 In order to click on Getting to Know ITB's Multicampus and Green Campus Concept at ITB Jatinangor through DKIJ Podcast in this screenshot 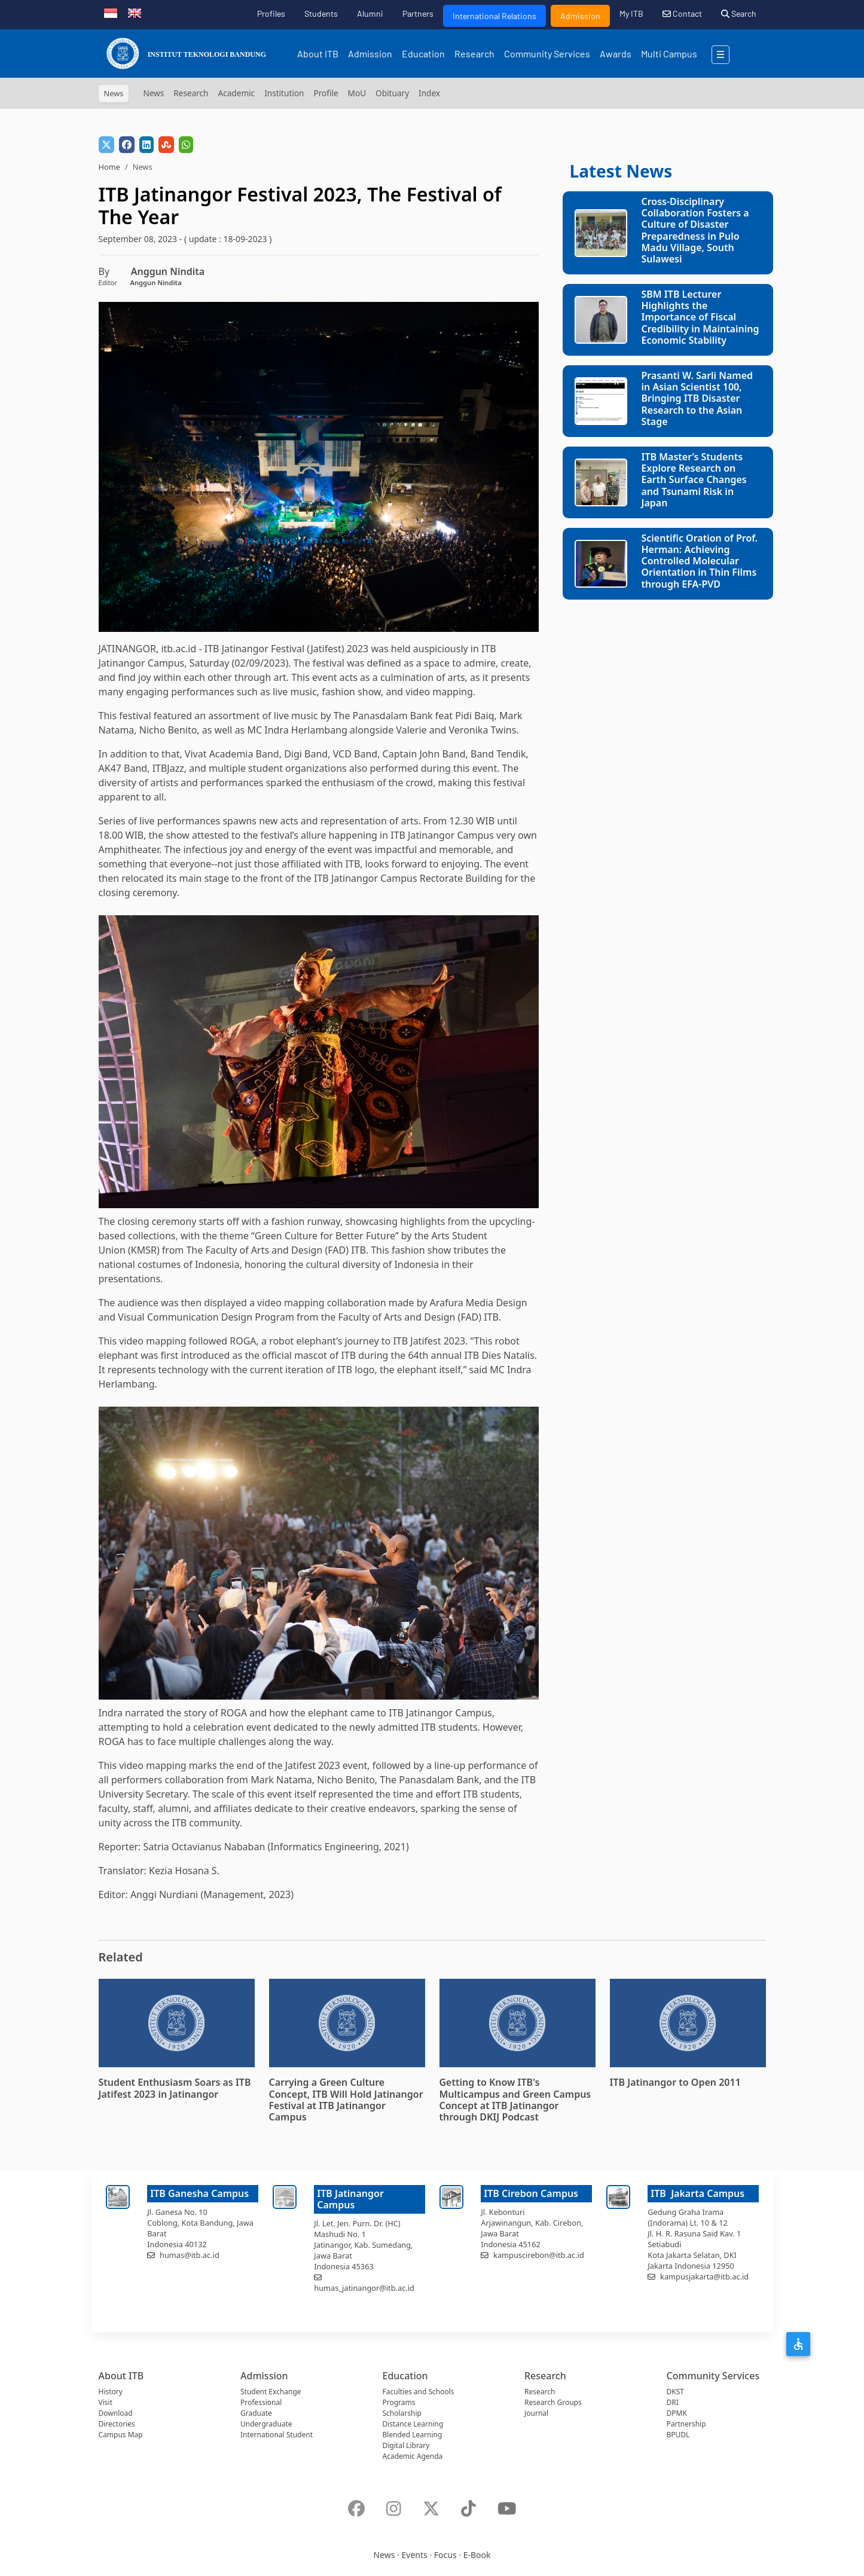, I will do `click(515, 2099)`.